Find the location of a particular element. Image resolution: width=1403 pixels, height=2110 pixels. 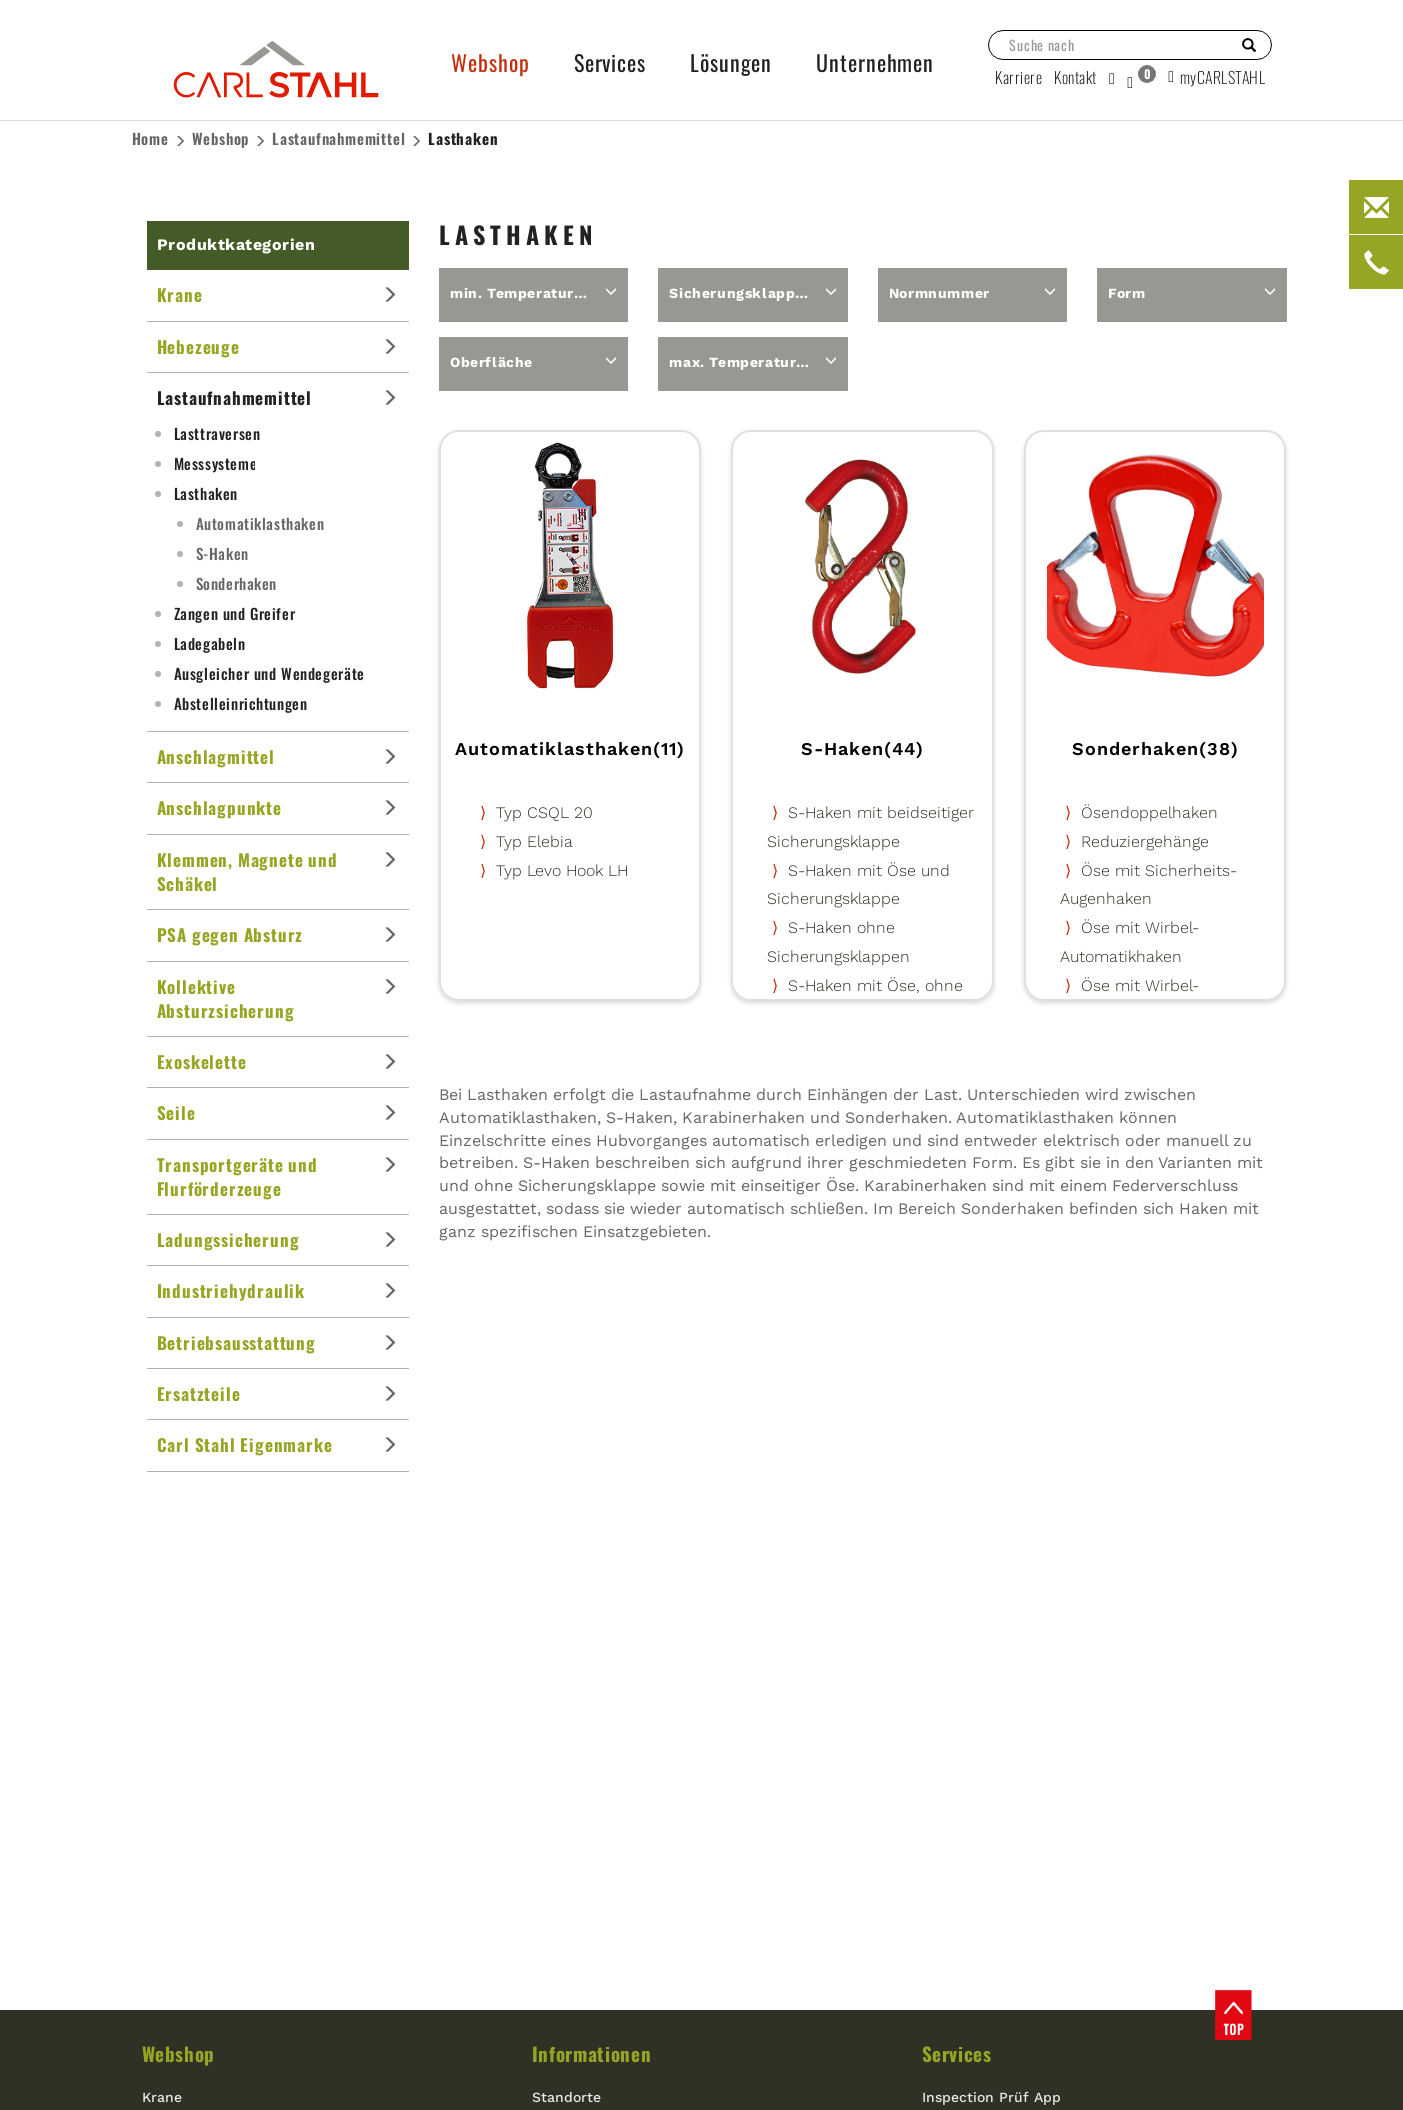

Reduziergehänge is located at coordinates (1145, 841).